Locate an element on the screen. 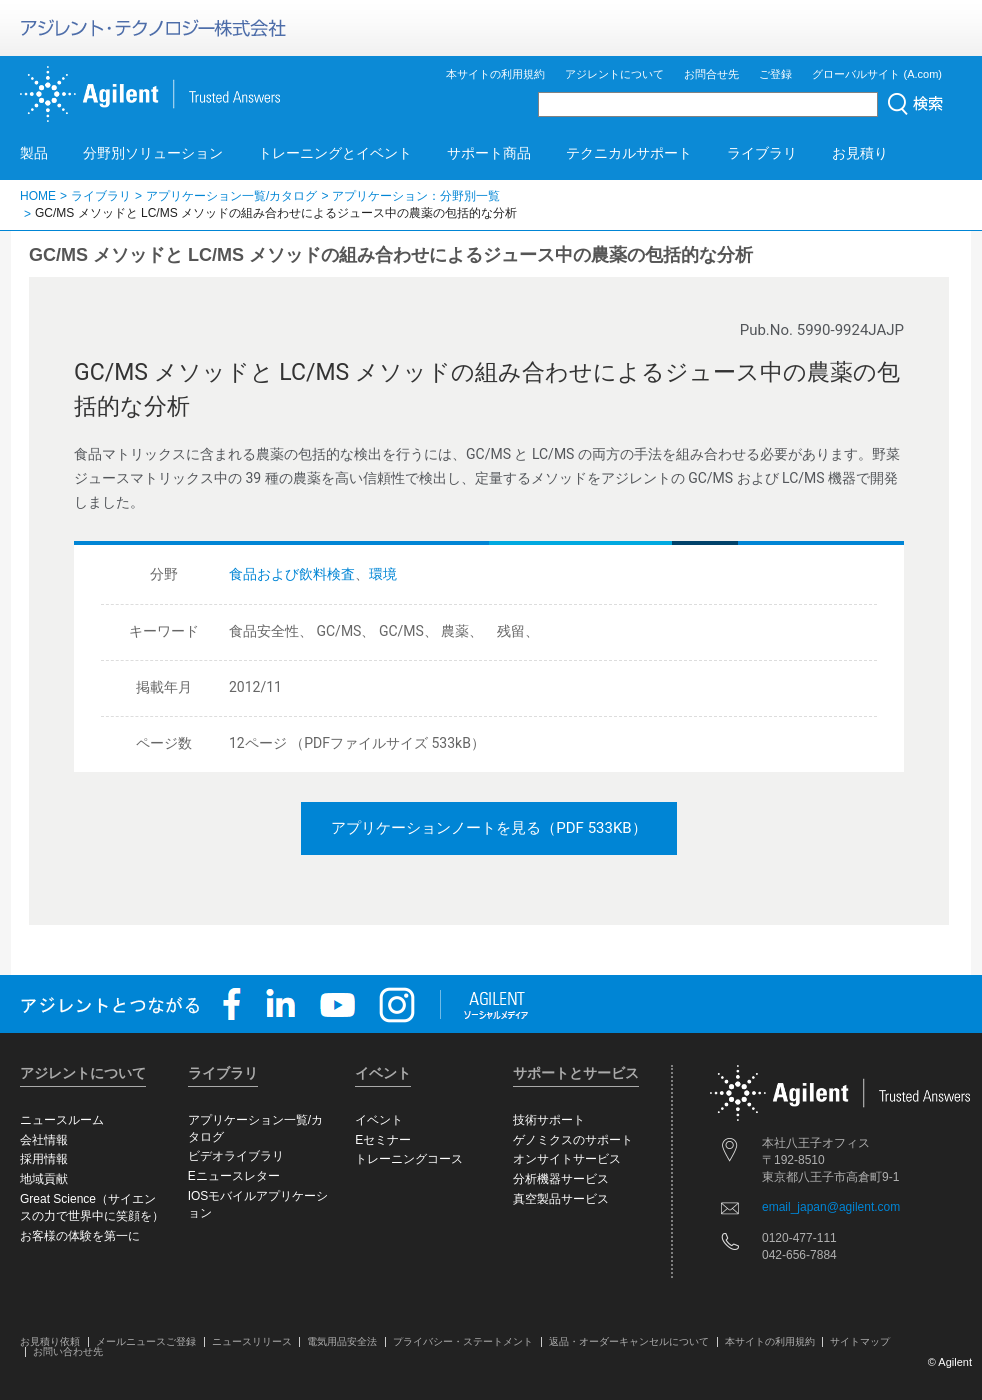  042-656-7884 is located at coordinates (799, 1255).